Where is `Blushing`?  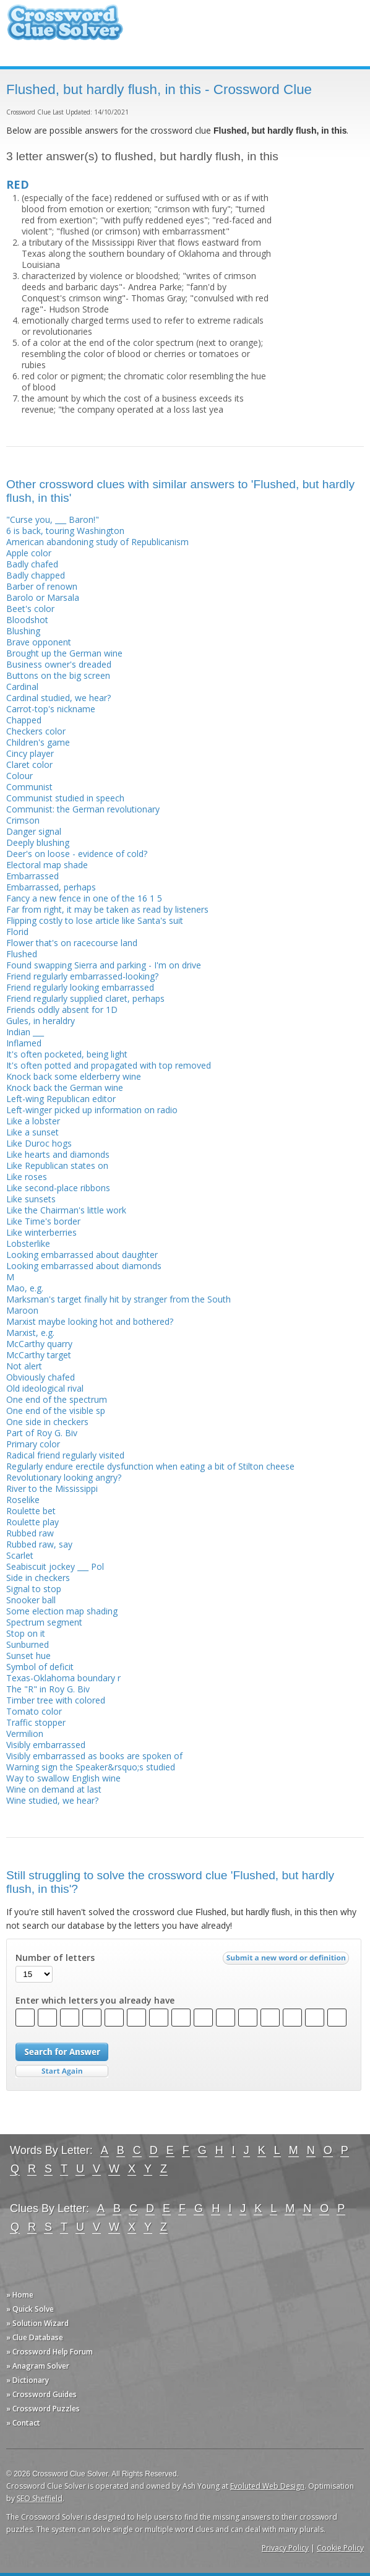 Blushing is located at coordinates (23, 631).